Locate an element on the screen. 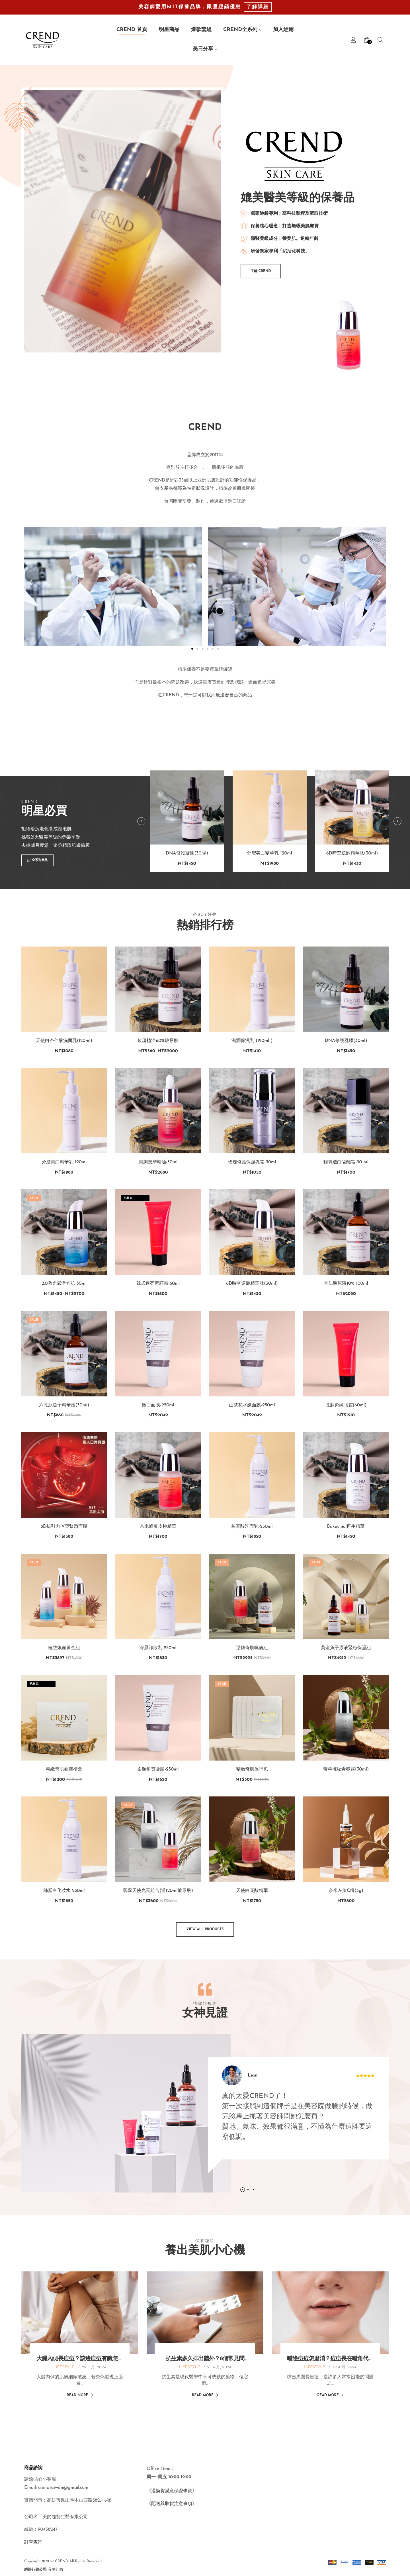 The width and height of the screenshot is (410, 2576). 2.0激光賦活奇肌 30ml is located at coordinates (64, 1283).